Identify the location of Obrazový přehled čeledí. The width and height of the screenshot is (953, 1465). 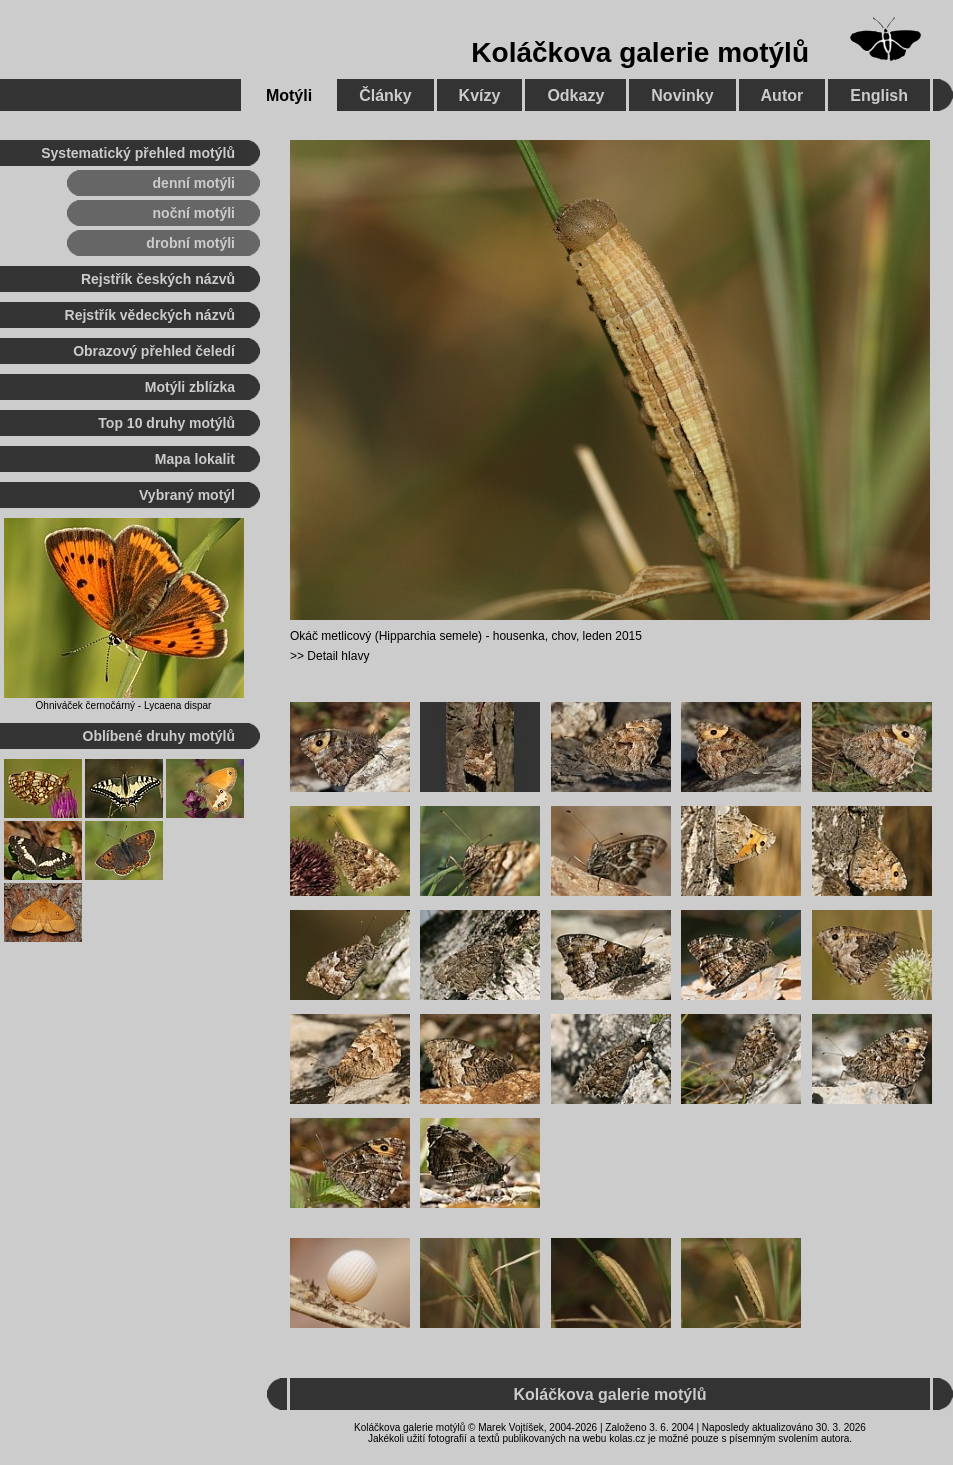
(154, 351).